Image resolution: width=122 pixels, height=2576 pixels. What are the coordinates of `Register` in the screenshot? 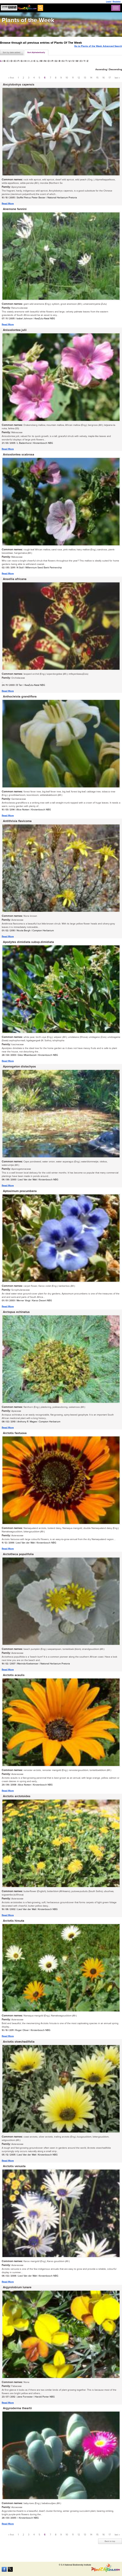 It's located at (117, 1).